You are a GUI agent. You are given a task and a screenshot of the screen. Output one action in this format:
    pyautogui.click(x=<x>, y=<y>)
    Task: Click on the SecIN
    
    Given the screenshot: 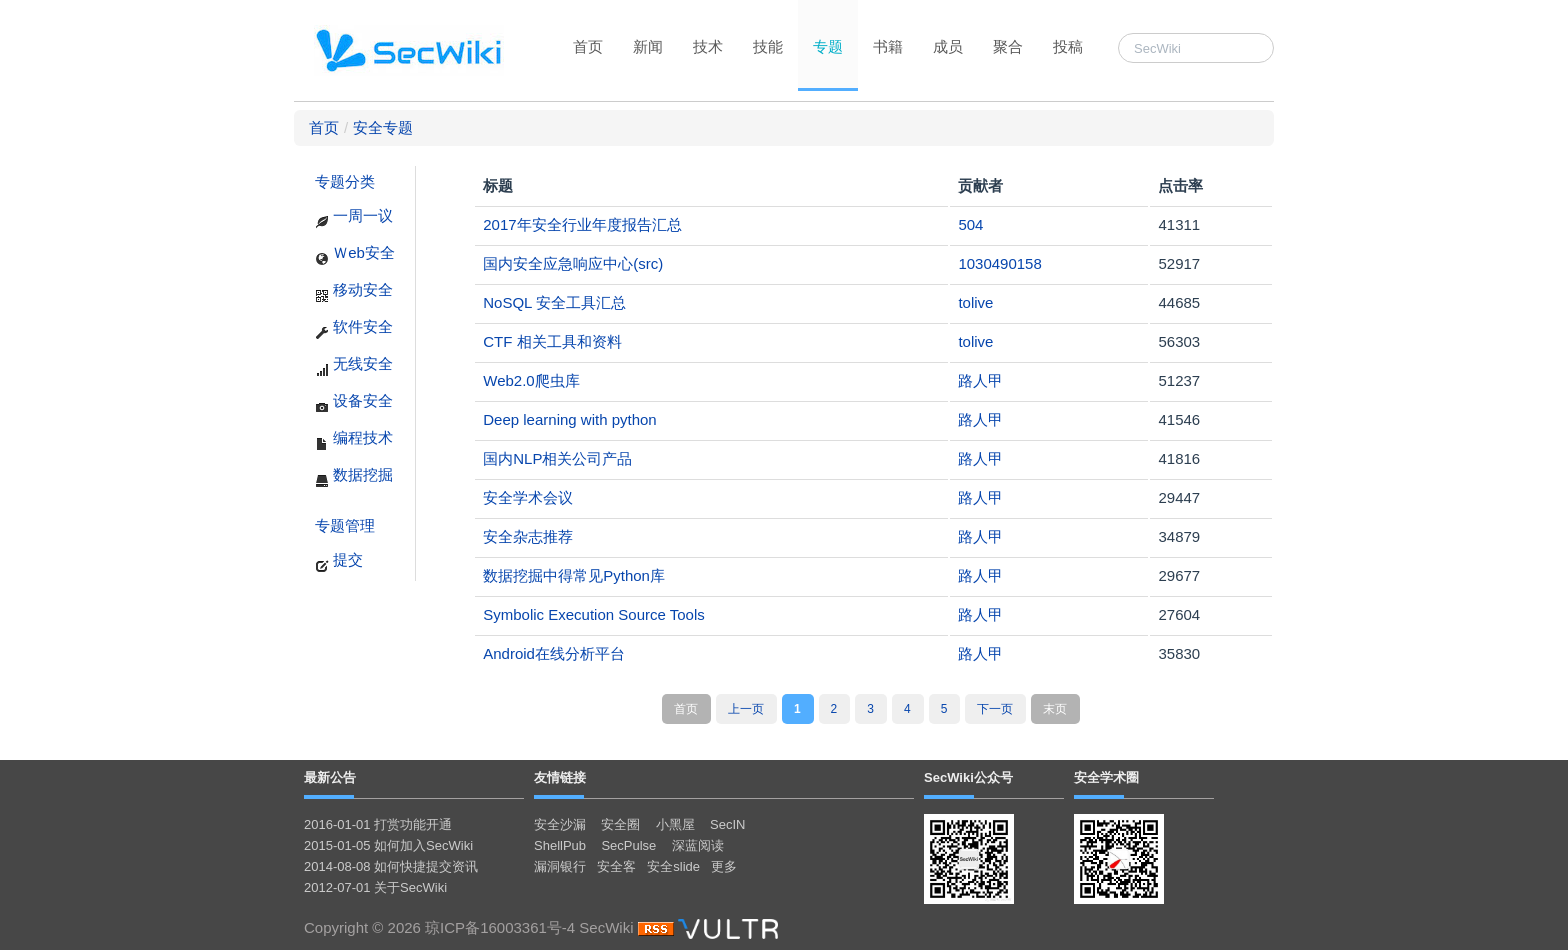 What is the action you would take?
    pyautogui.click(x=727, y=824)
    